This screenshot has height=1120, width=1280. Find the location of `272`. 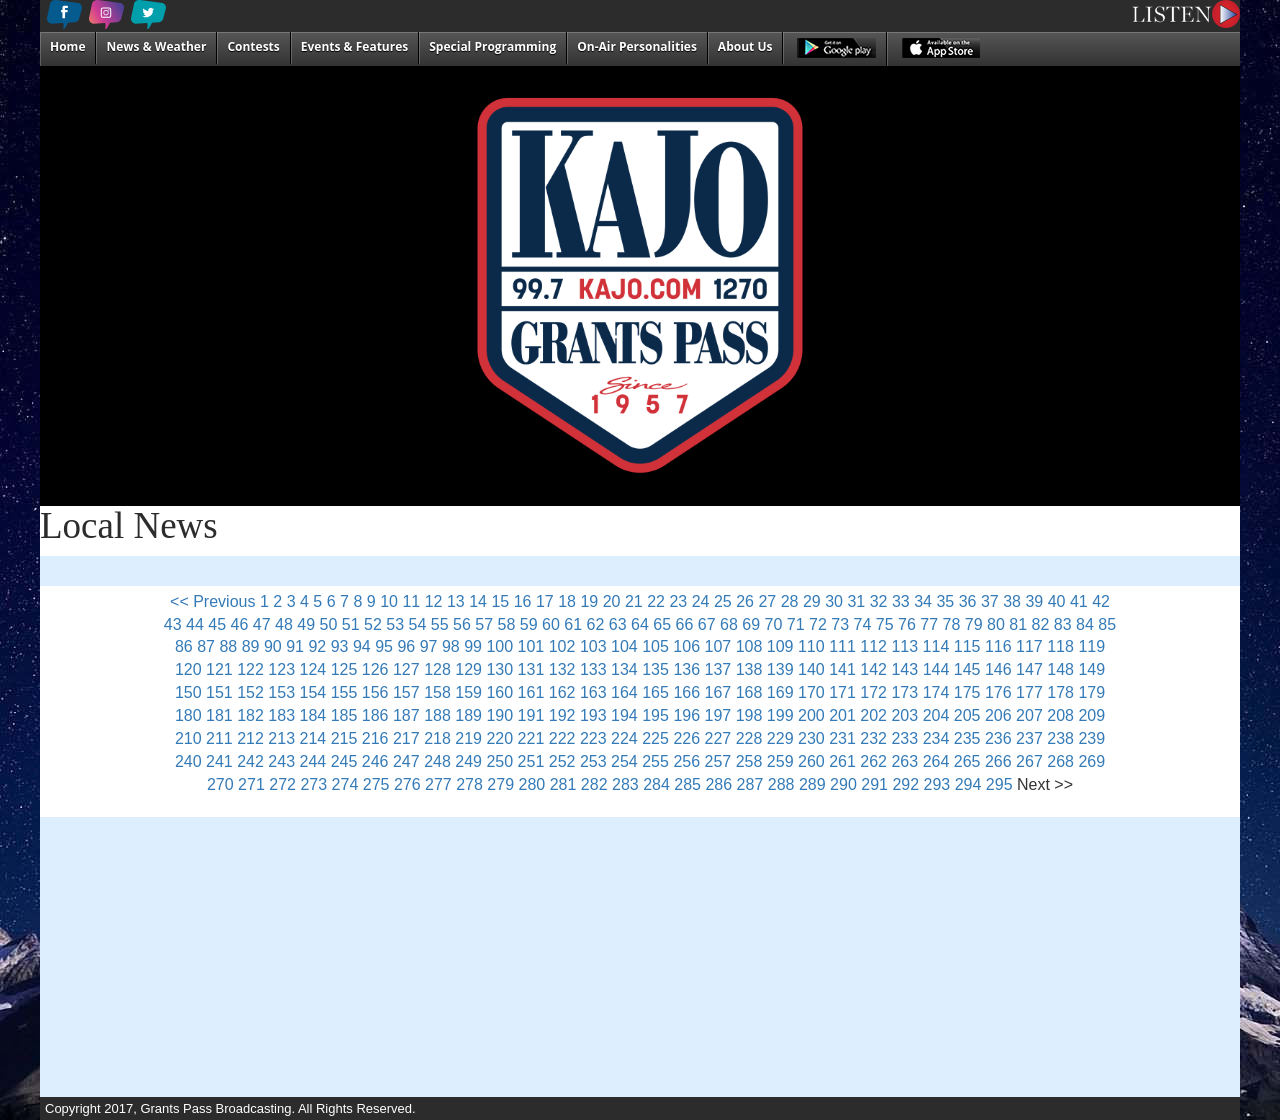

272 is located at coordinates (282, 784).